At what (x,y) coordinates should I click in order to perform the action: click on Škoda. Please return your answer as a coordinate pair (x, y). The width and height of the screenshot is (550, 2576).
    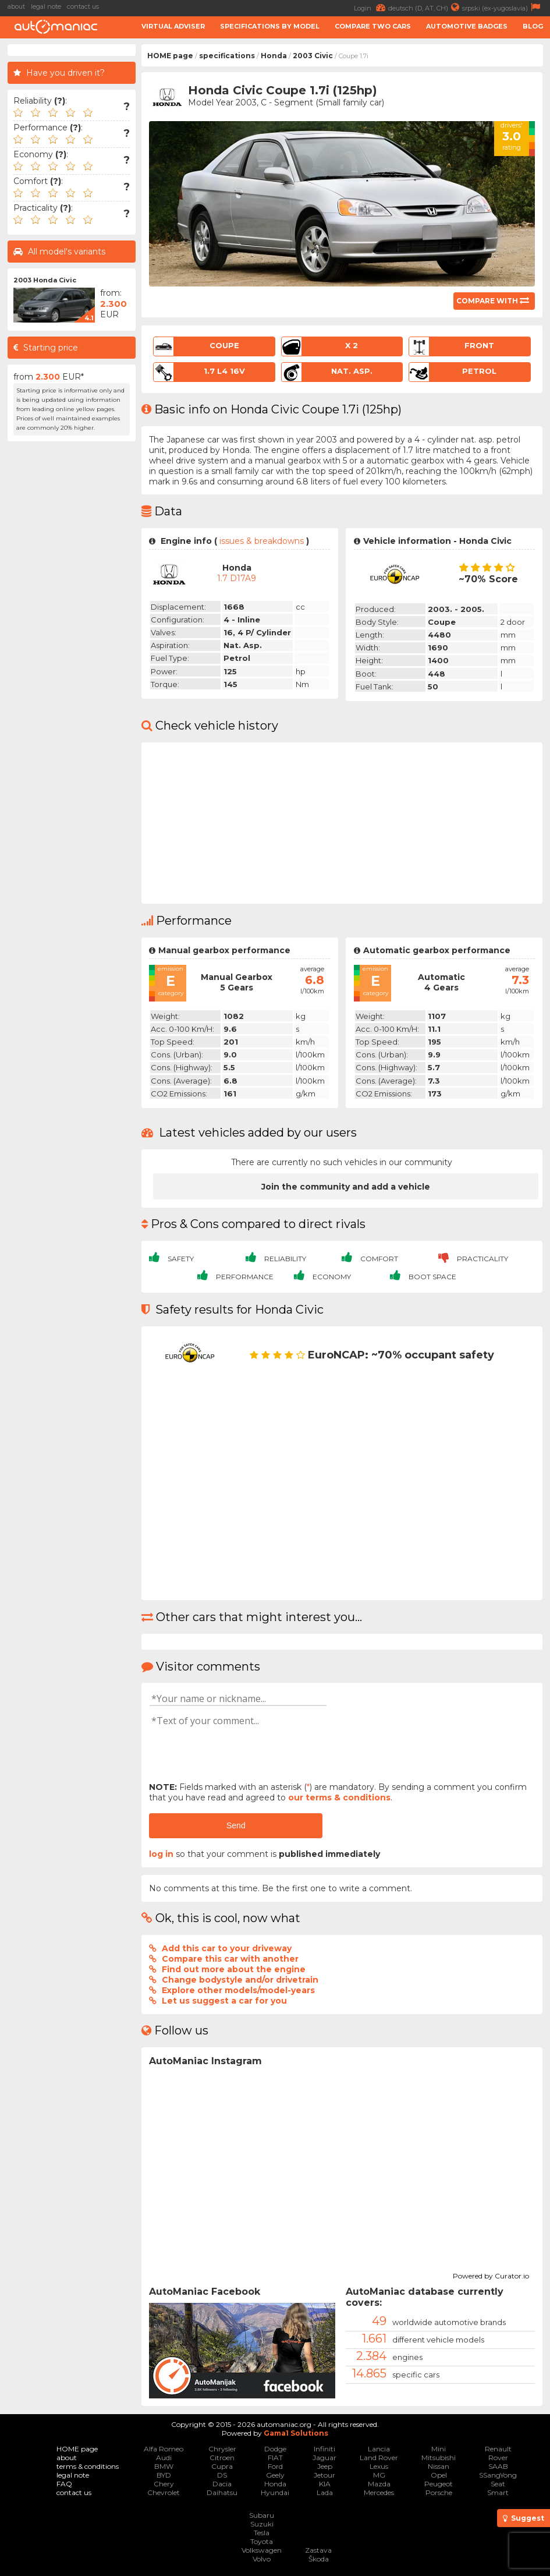
    Looking at the image, I should click on (318, 2558).